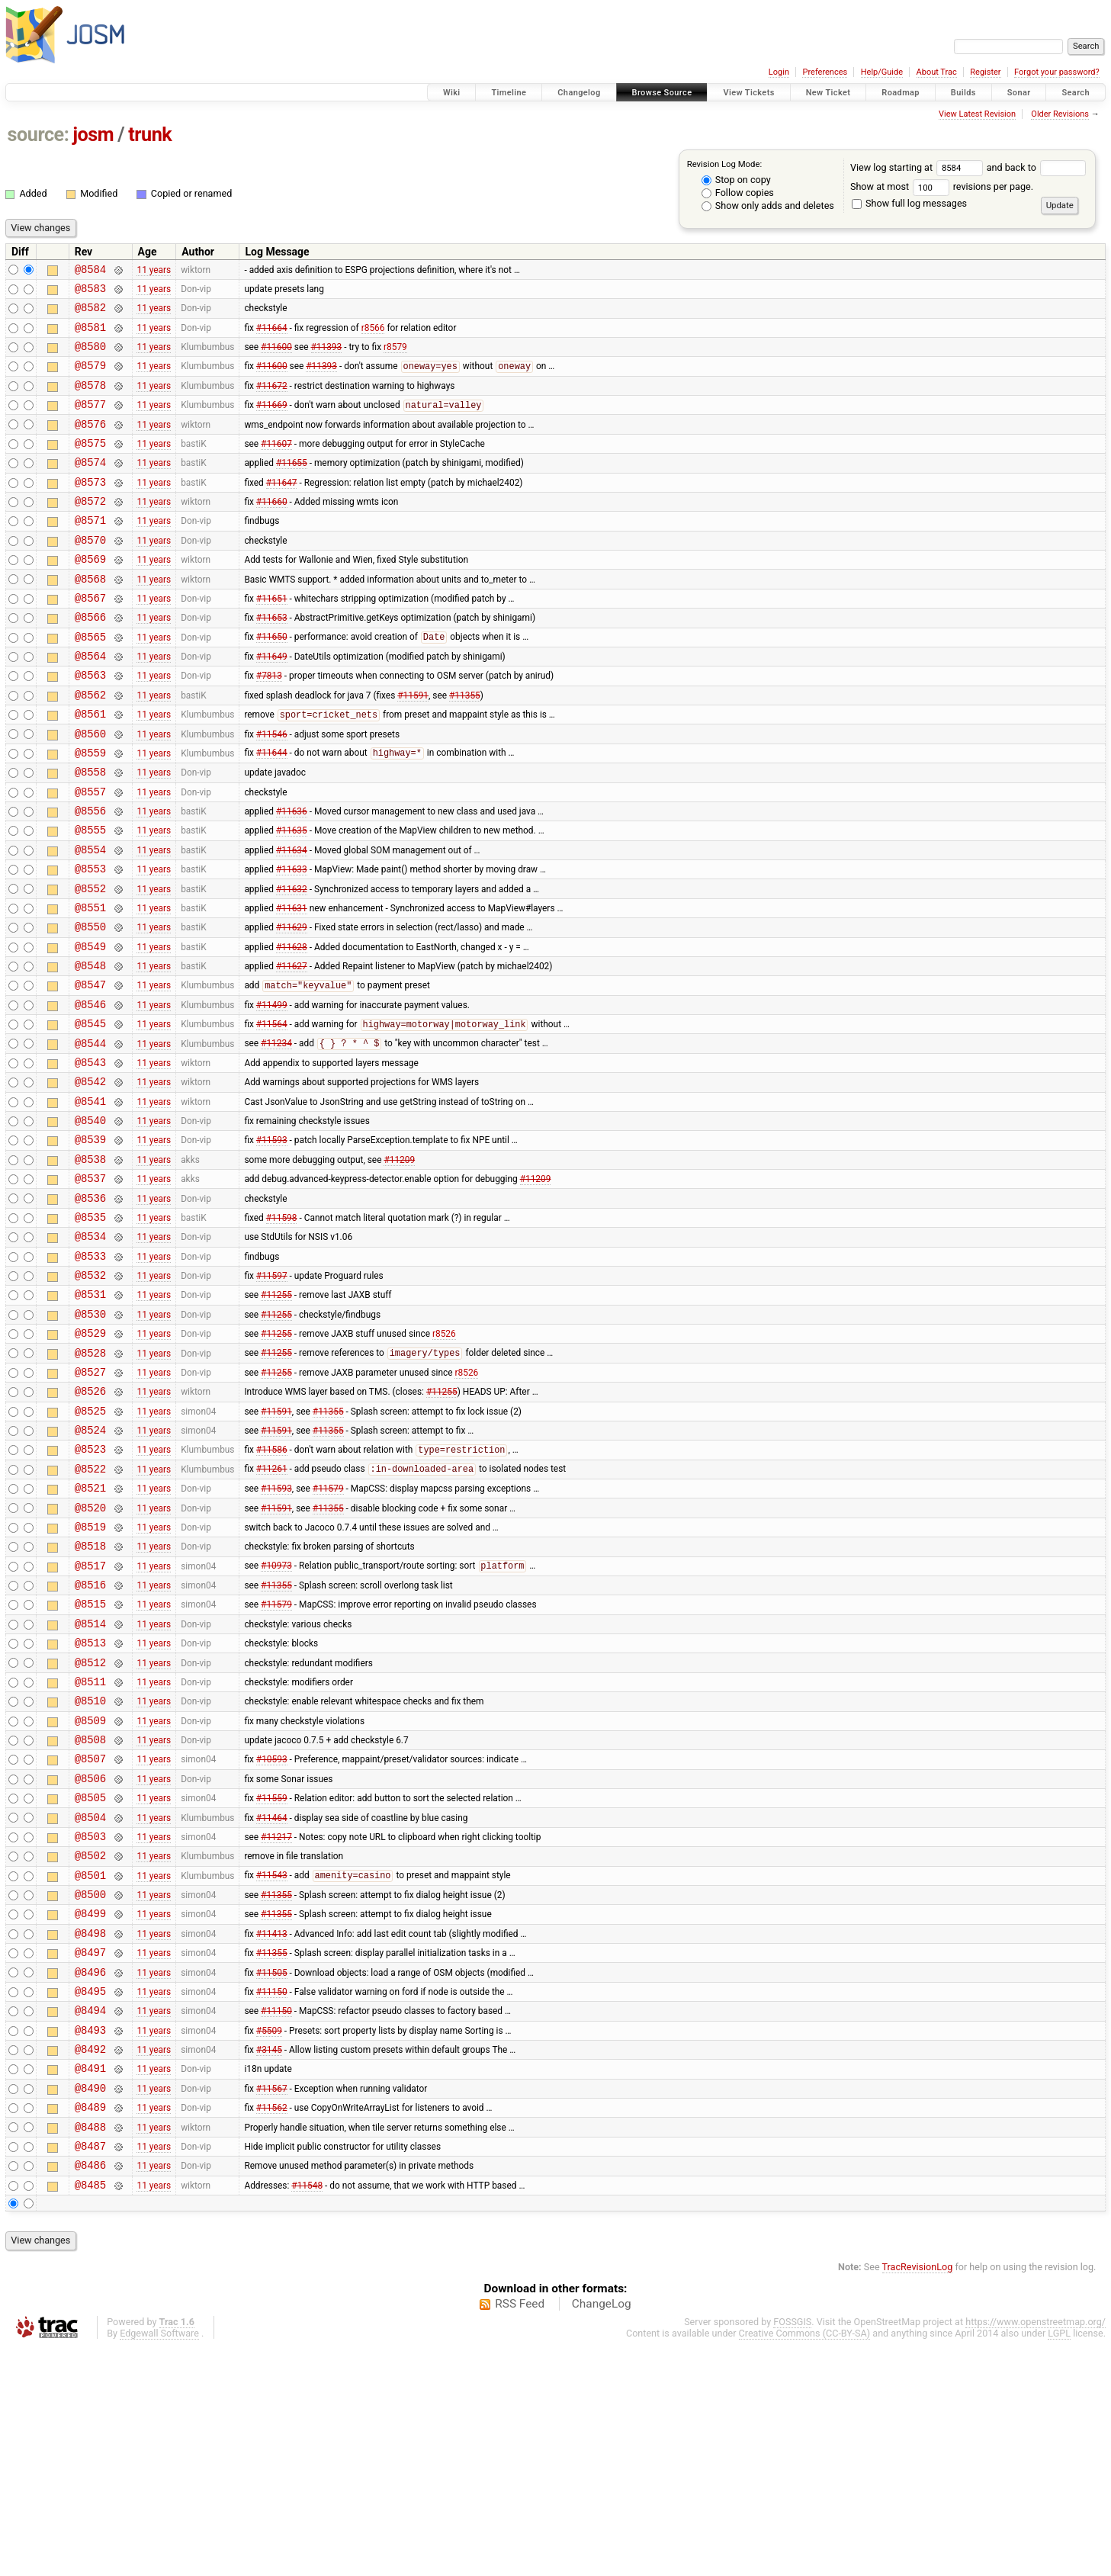 The image size is (1111, 2576). Describe the element at coordinates (963, 93) in the screenshot. I see `Builds` at that location.